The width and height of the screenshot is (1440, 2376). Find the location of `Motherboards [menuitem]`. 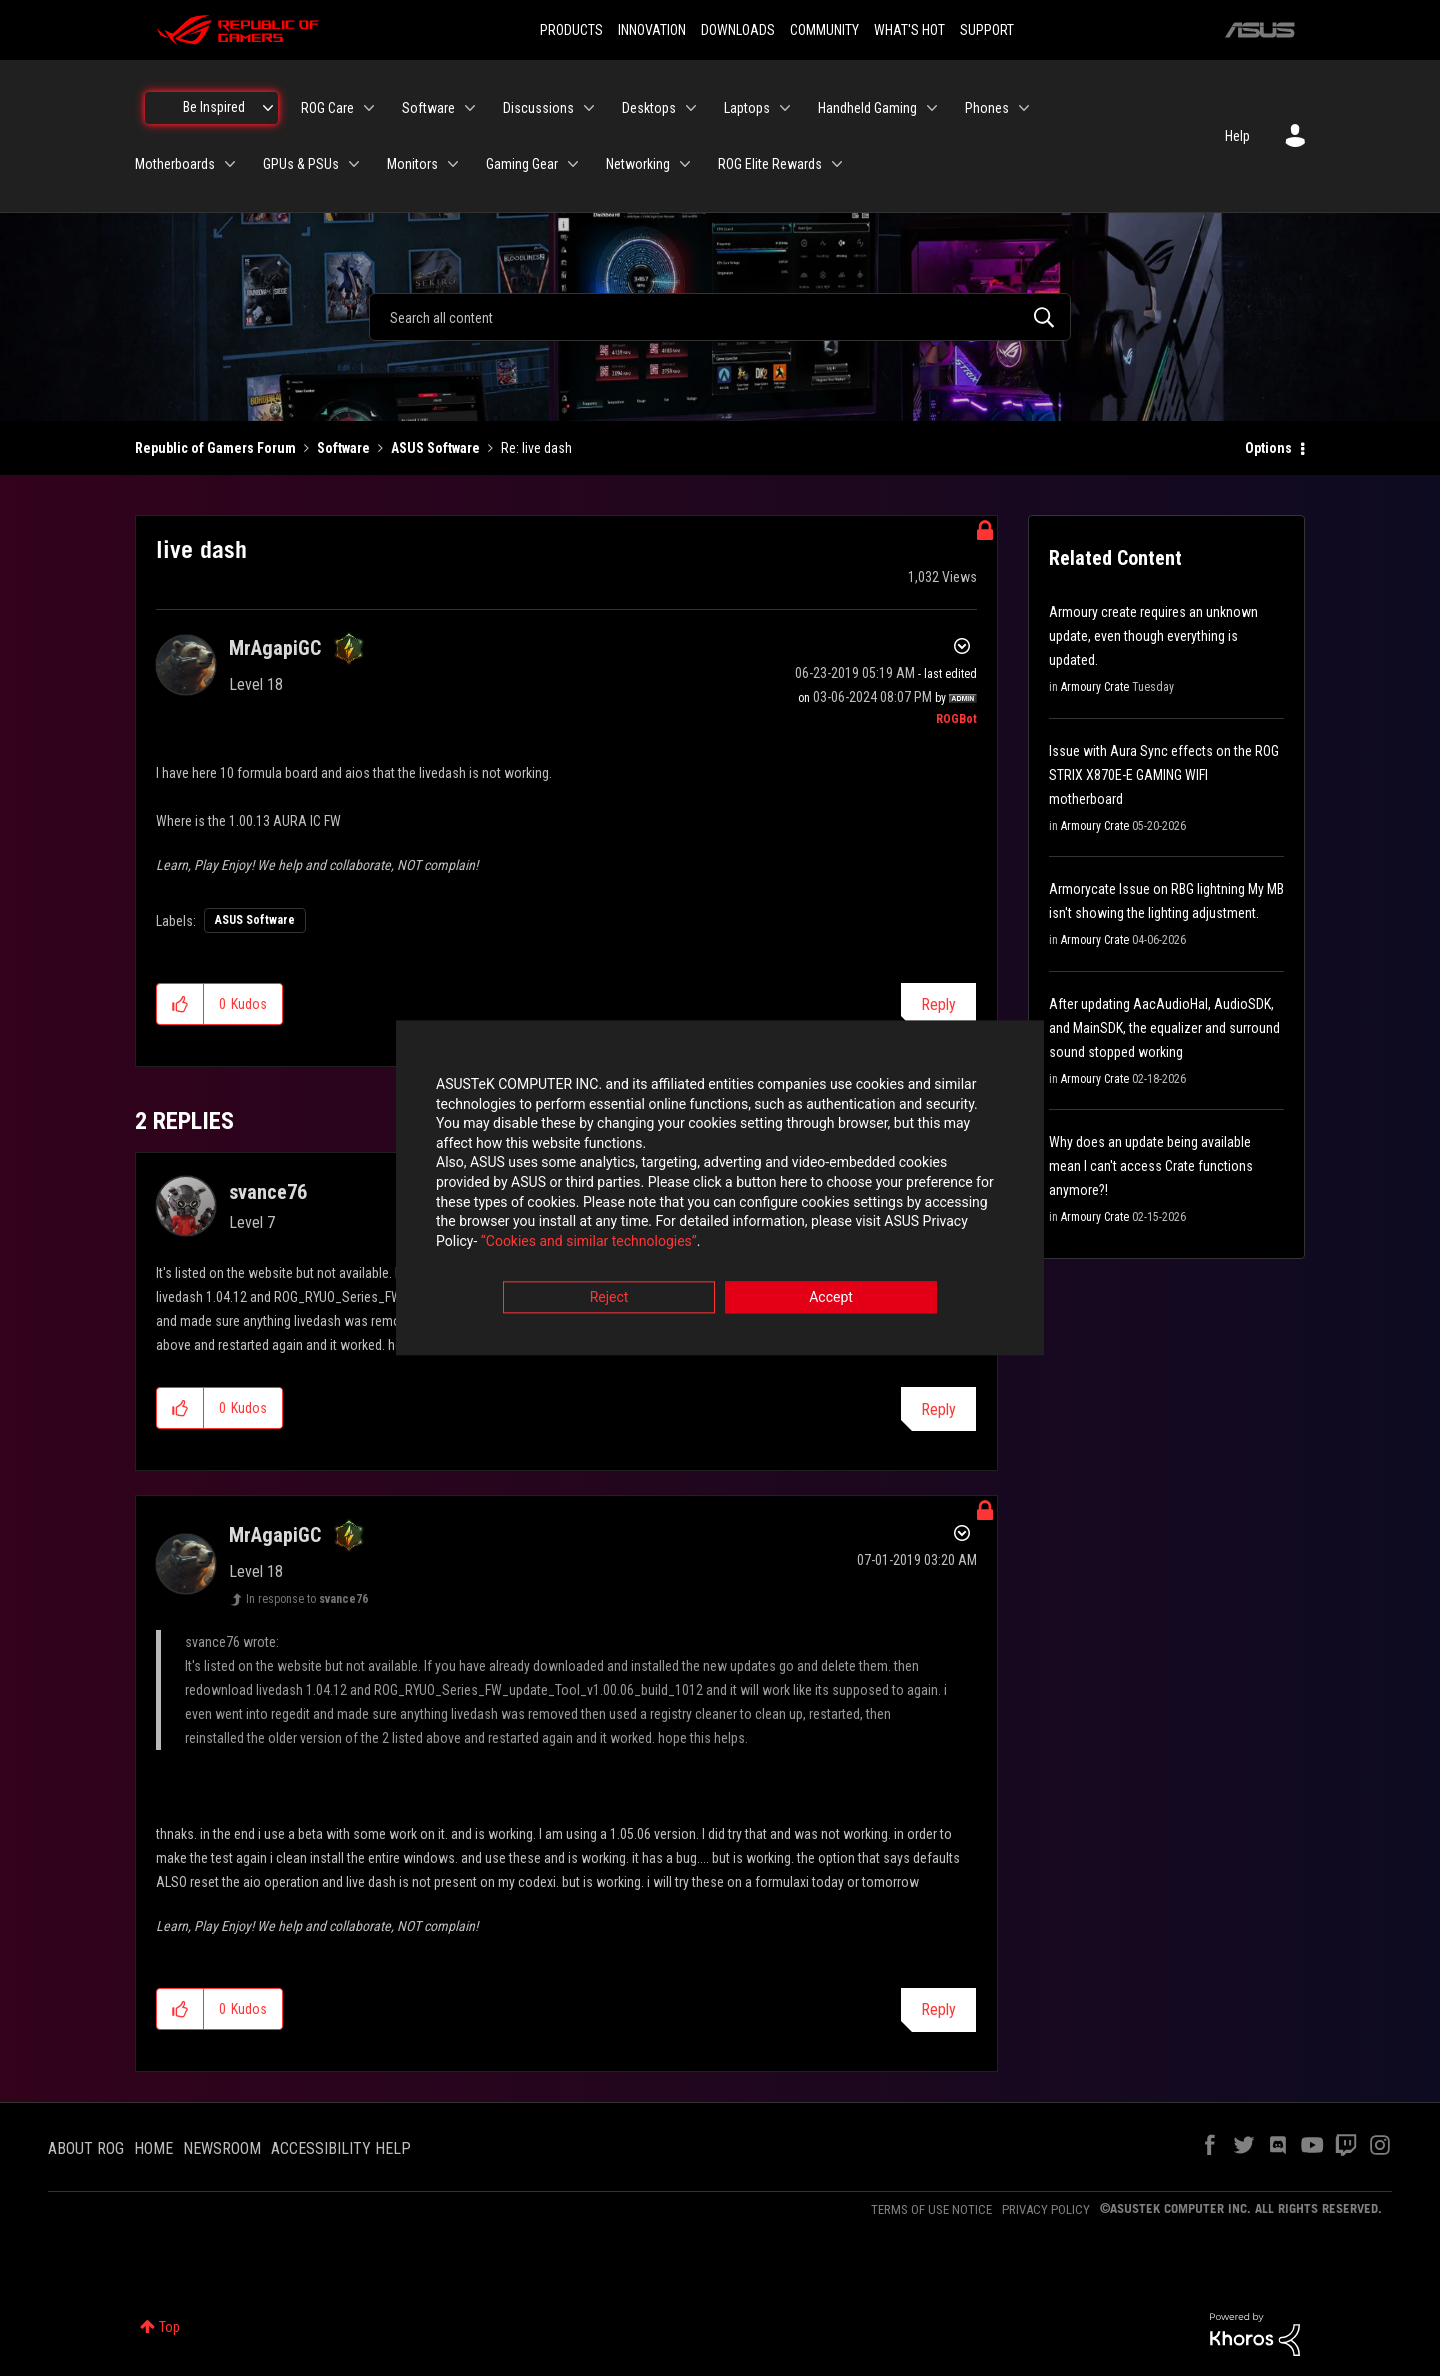

Motherboards [menuitem] is located at coordinates (175, 164).